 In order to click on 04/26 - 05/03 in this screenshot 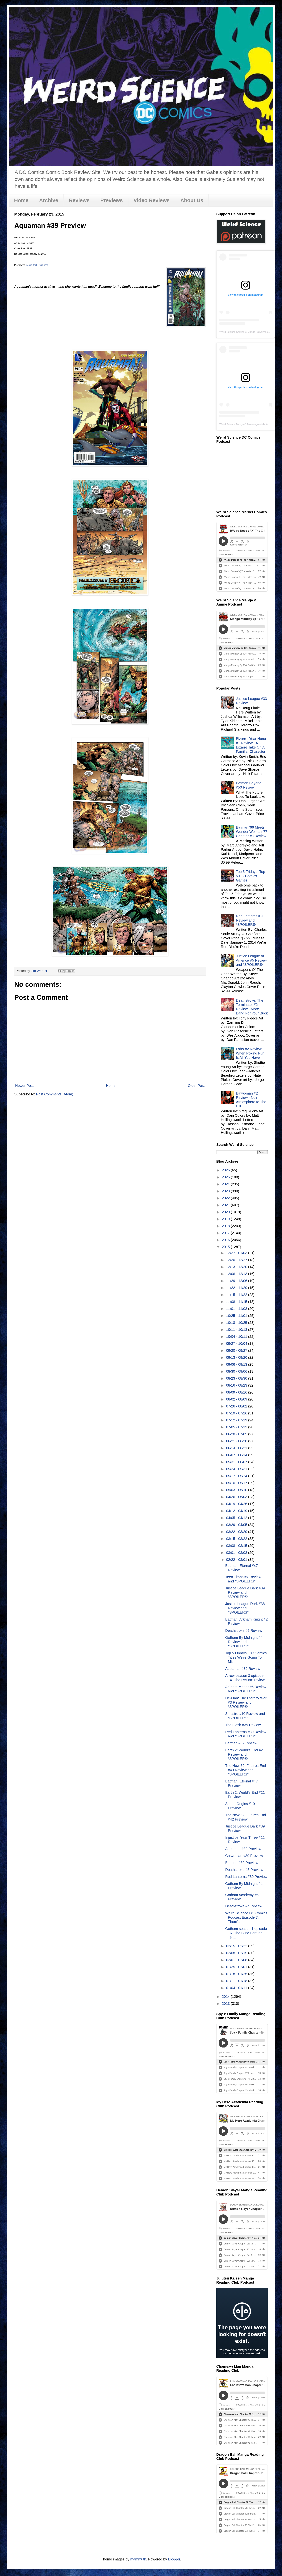, I will do `click(237, 1497)`.